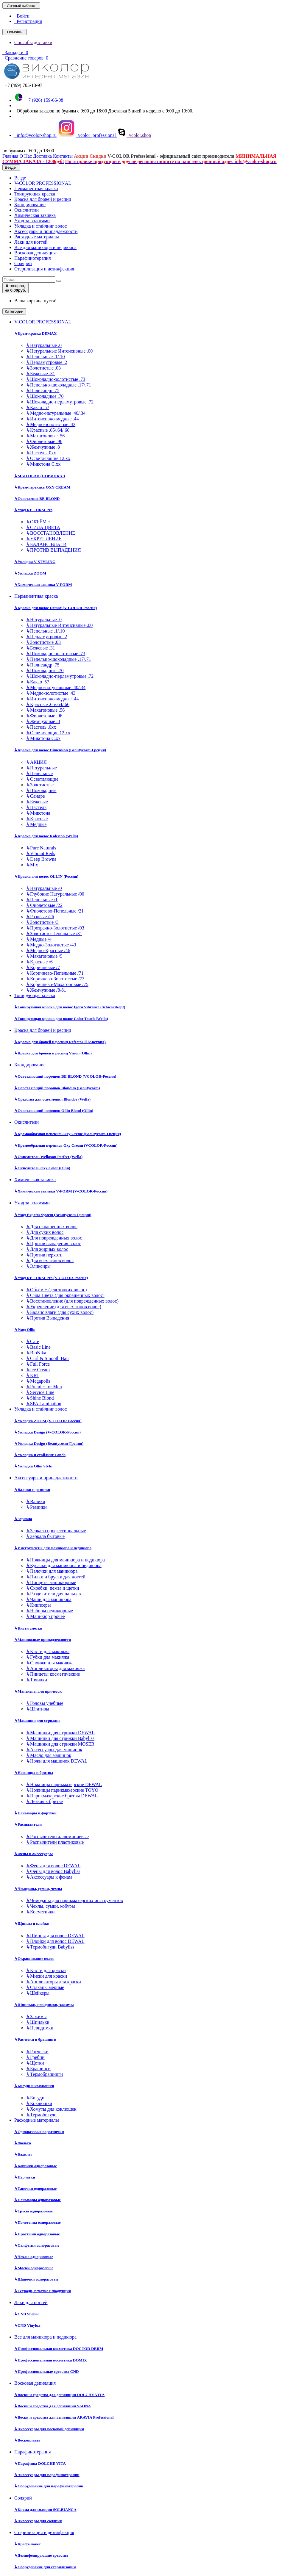  Describe the element at coordinates (46, 231) in the screenshot. I see `Аксессуары и принадлежности` at that location.